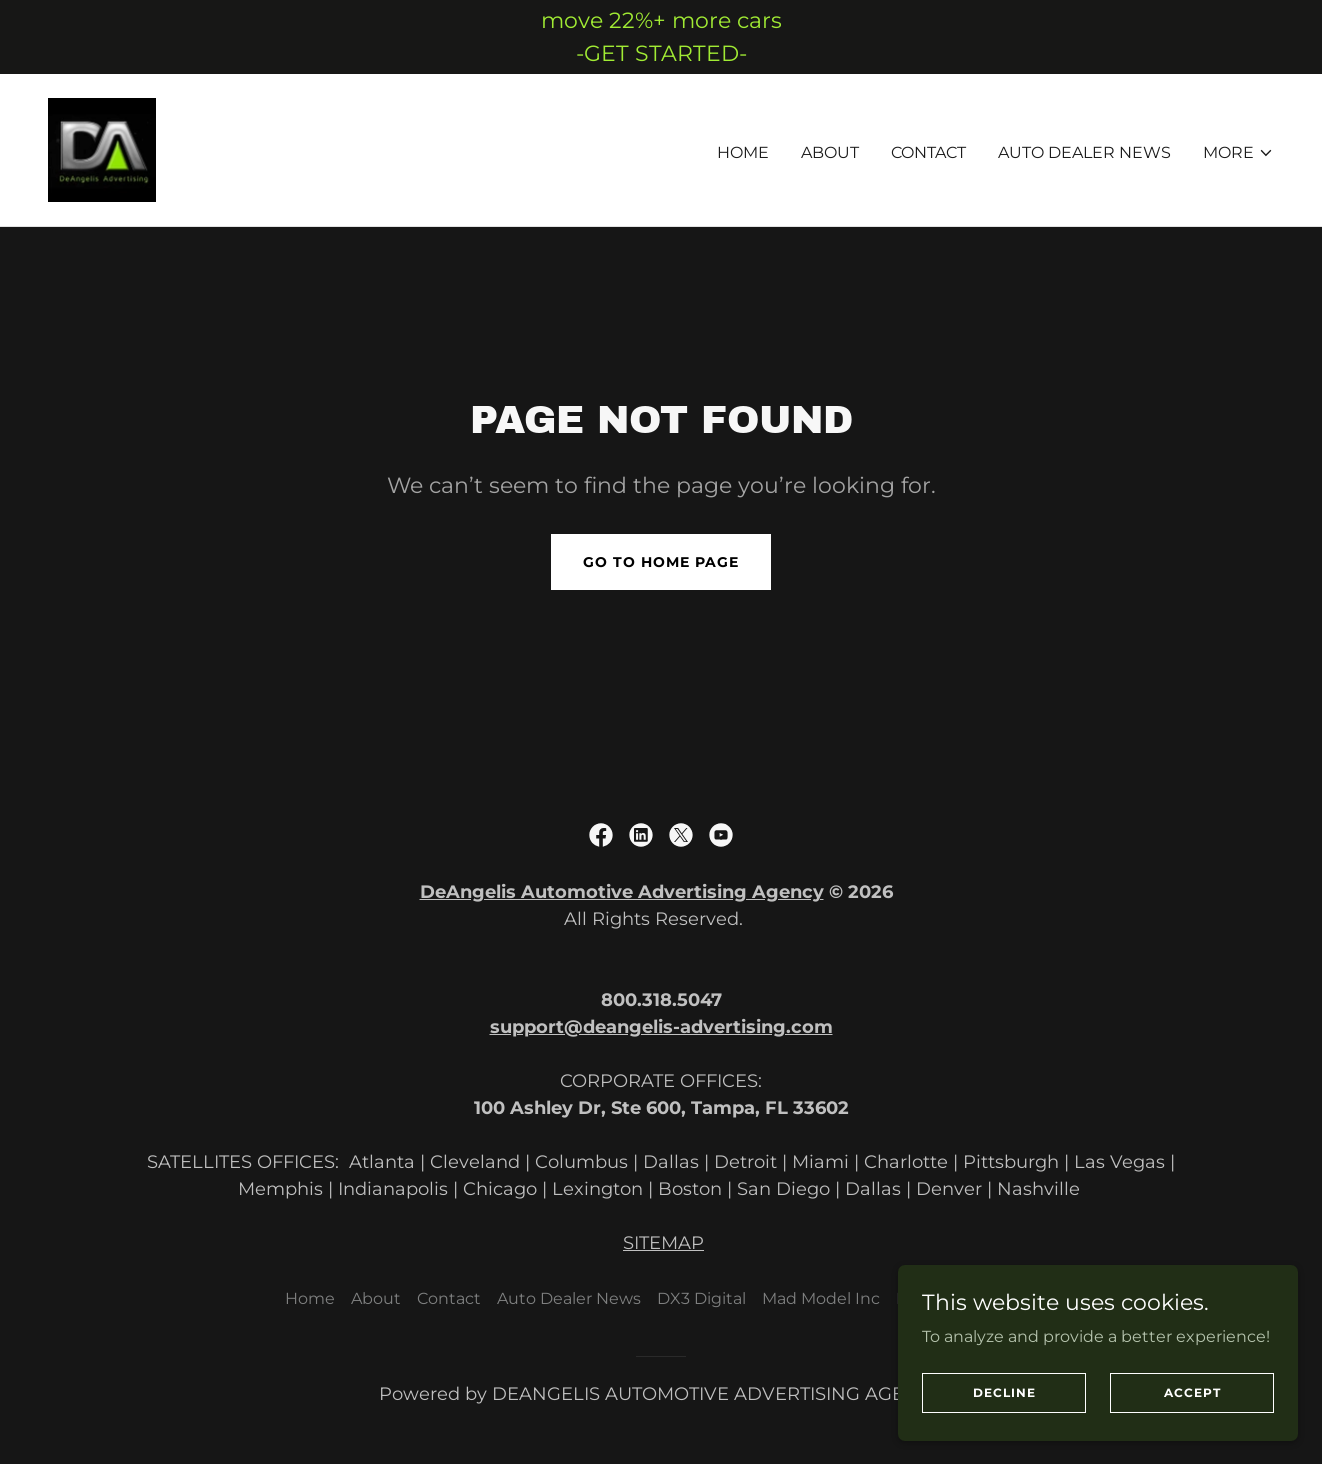  I want to click on Home [link], so click(743, 152).